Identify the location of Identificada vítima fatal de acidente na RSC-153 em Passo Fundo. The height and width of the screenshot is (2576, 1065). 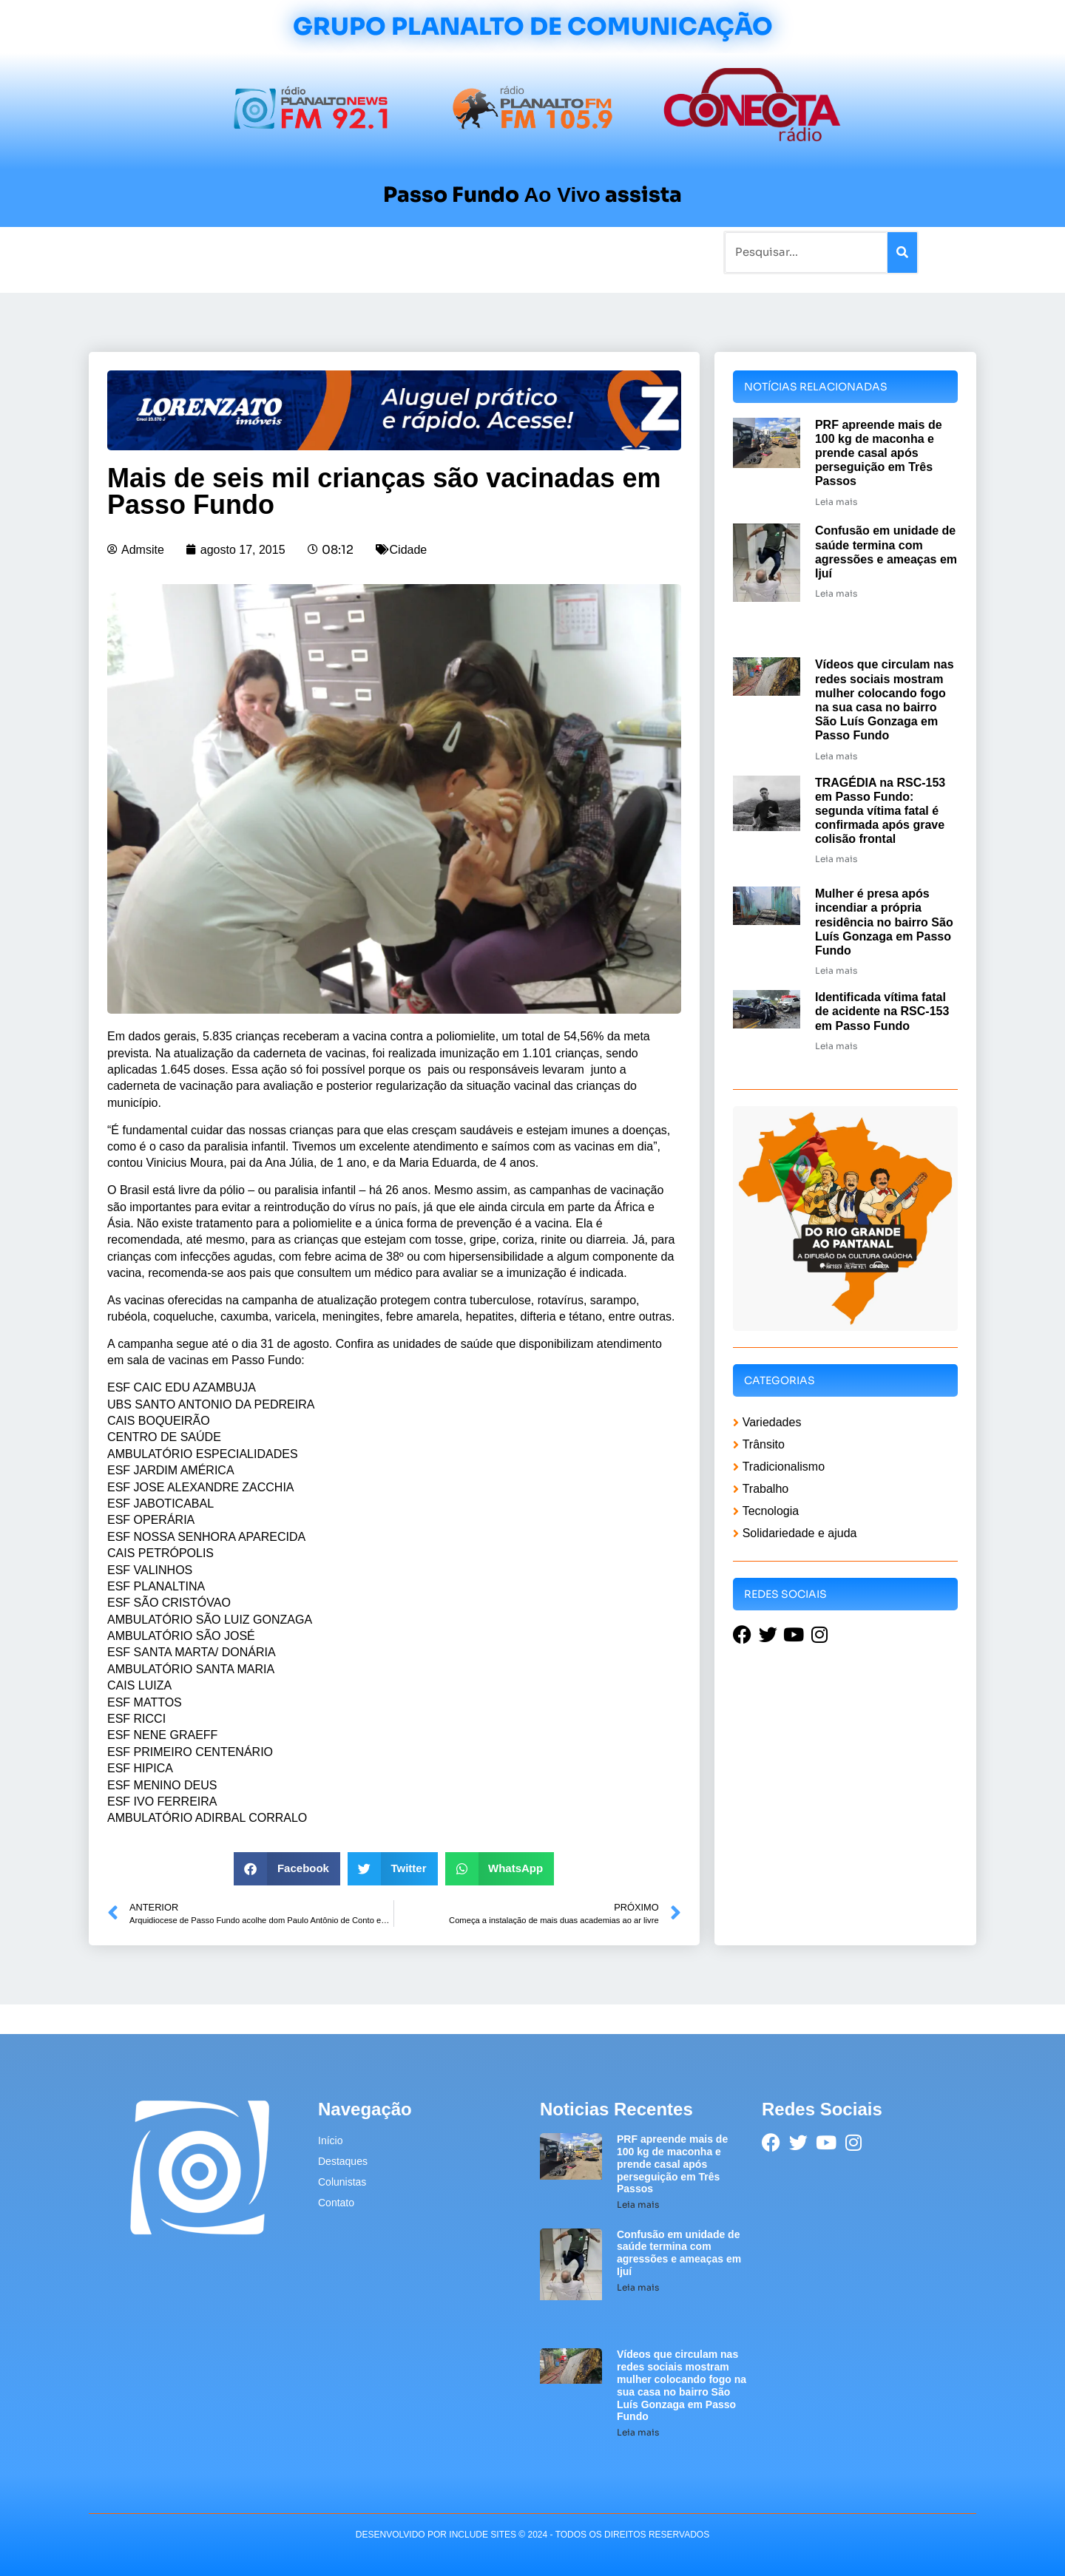
(882, 1011).